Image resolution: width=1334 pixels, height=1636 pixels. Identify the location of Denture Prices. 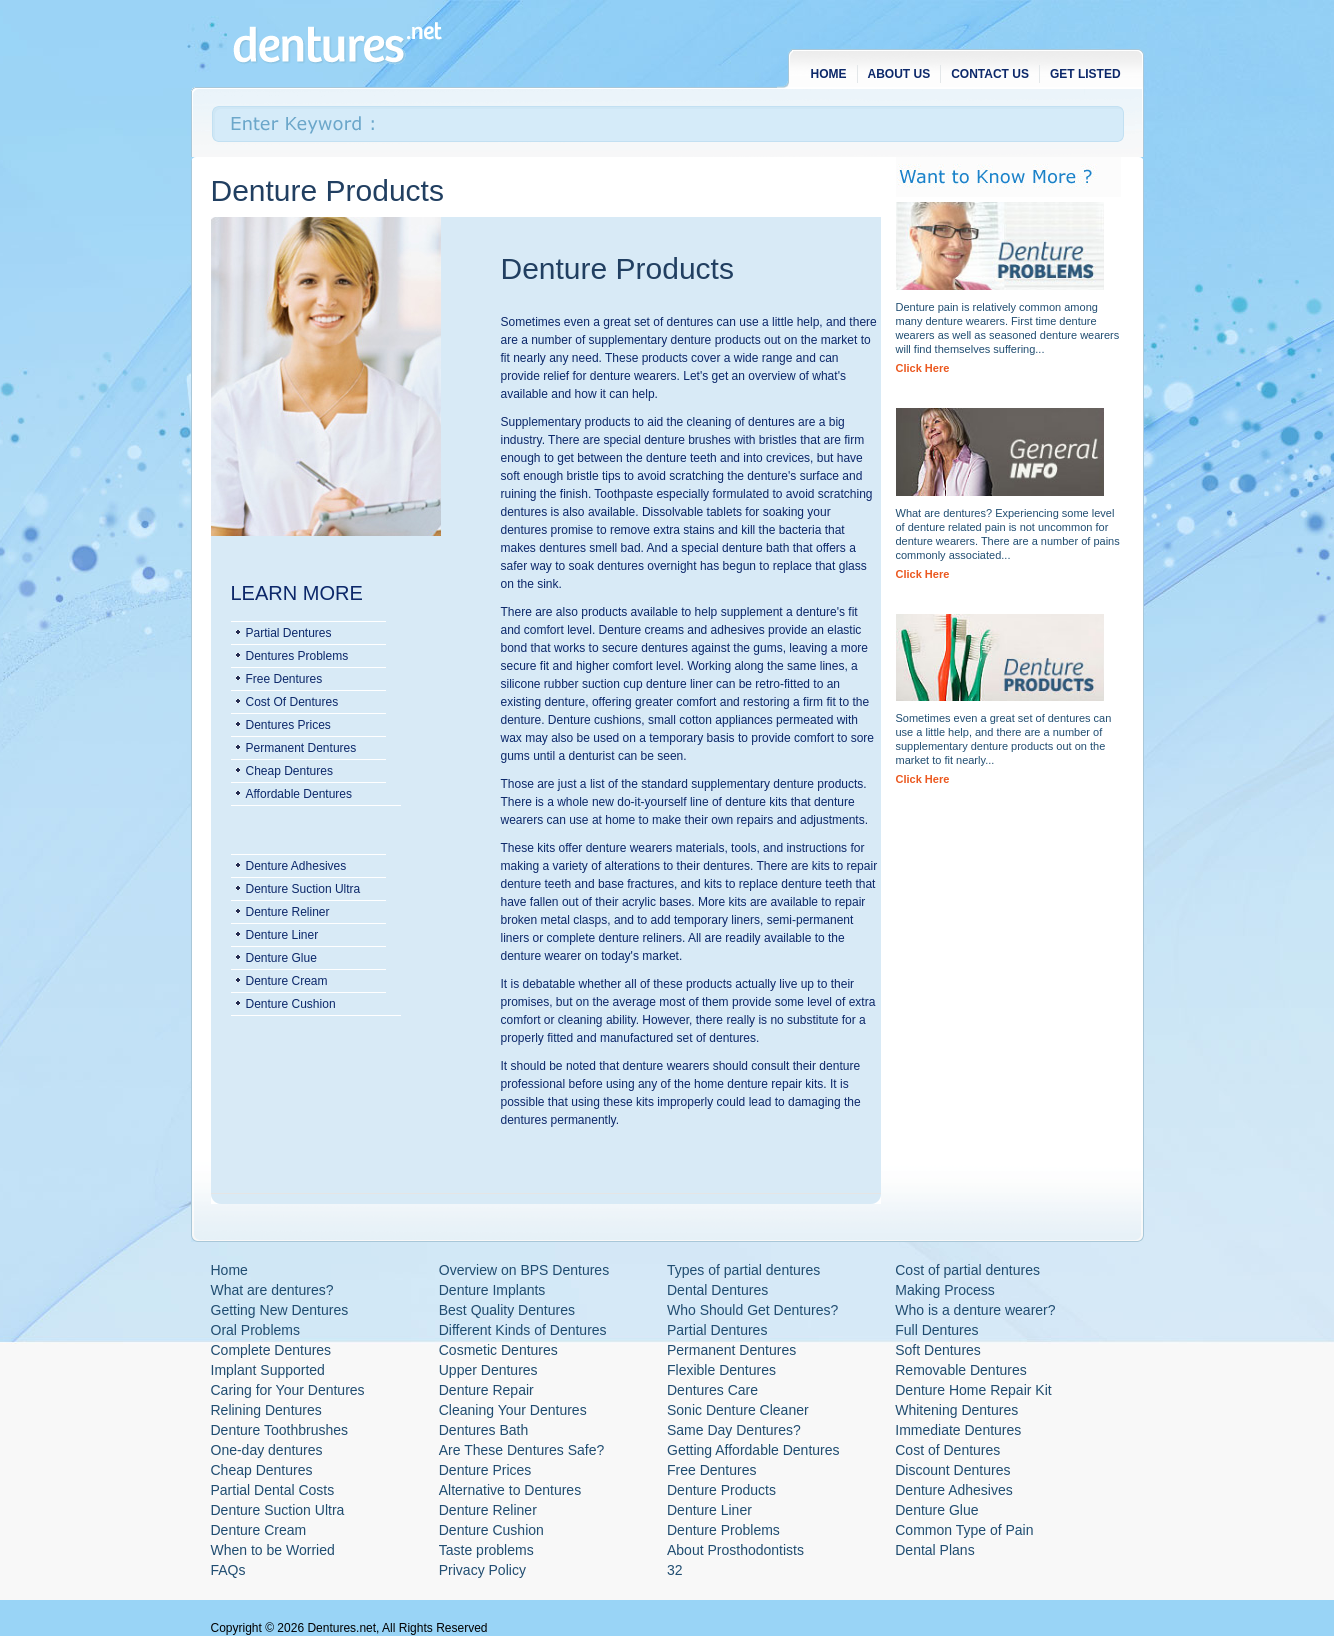
(485, 1470).